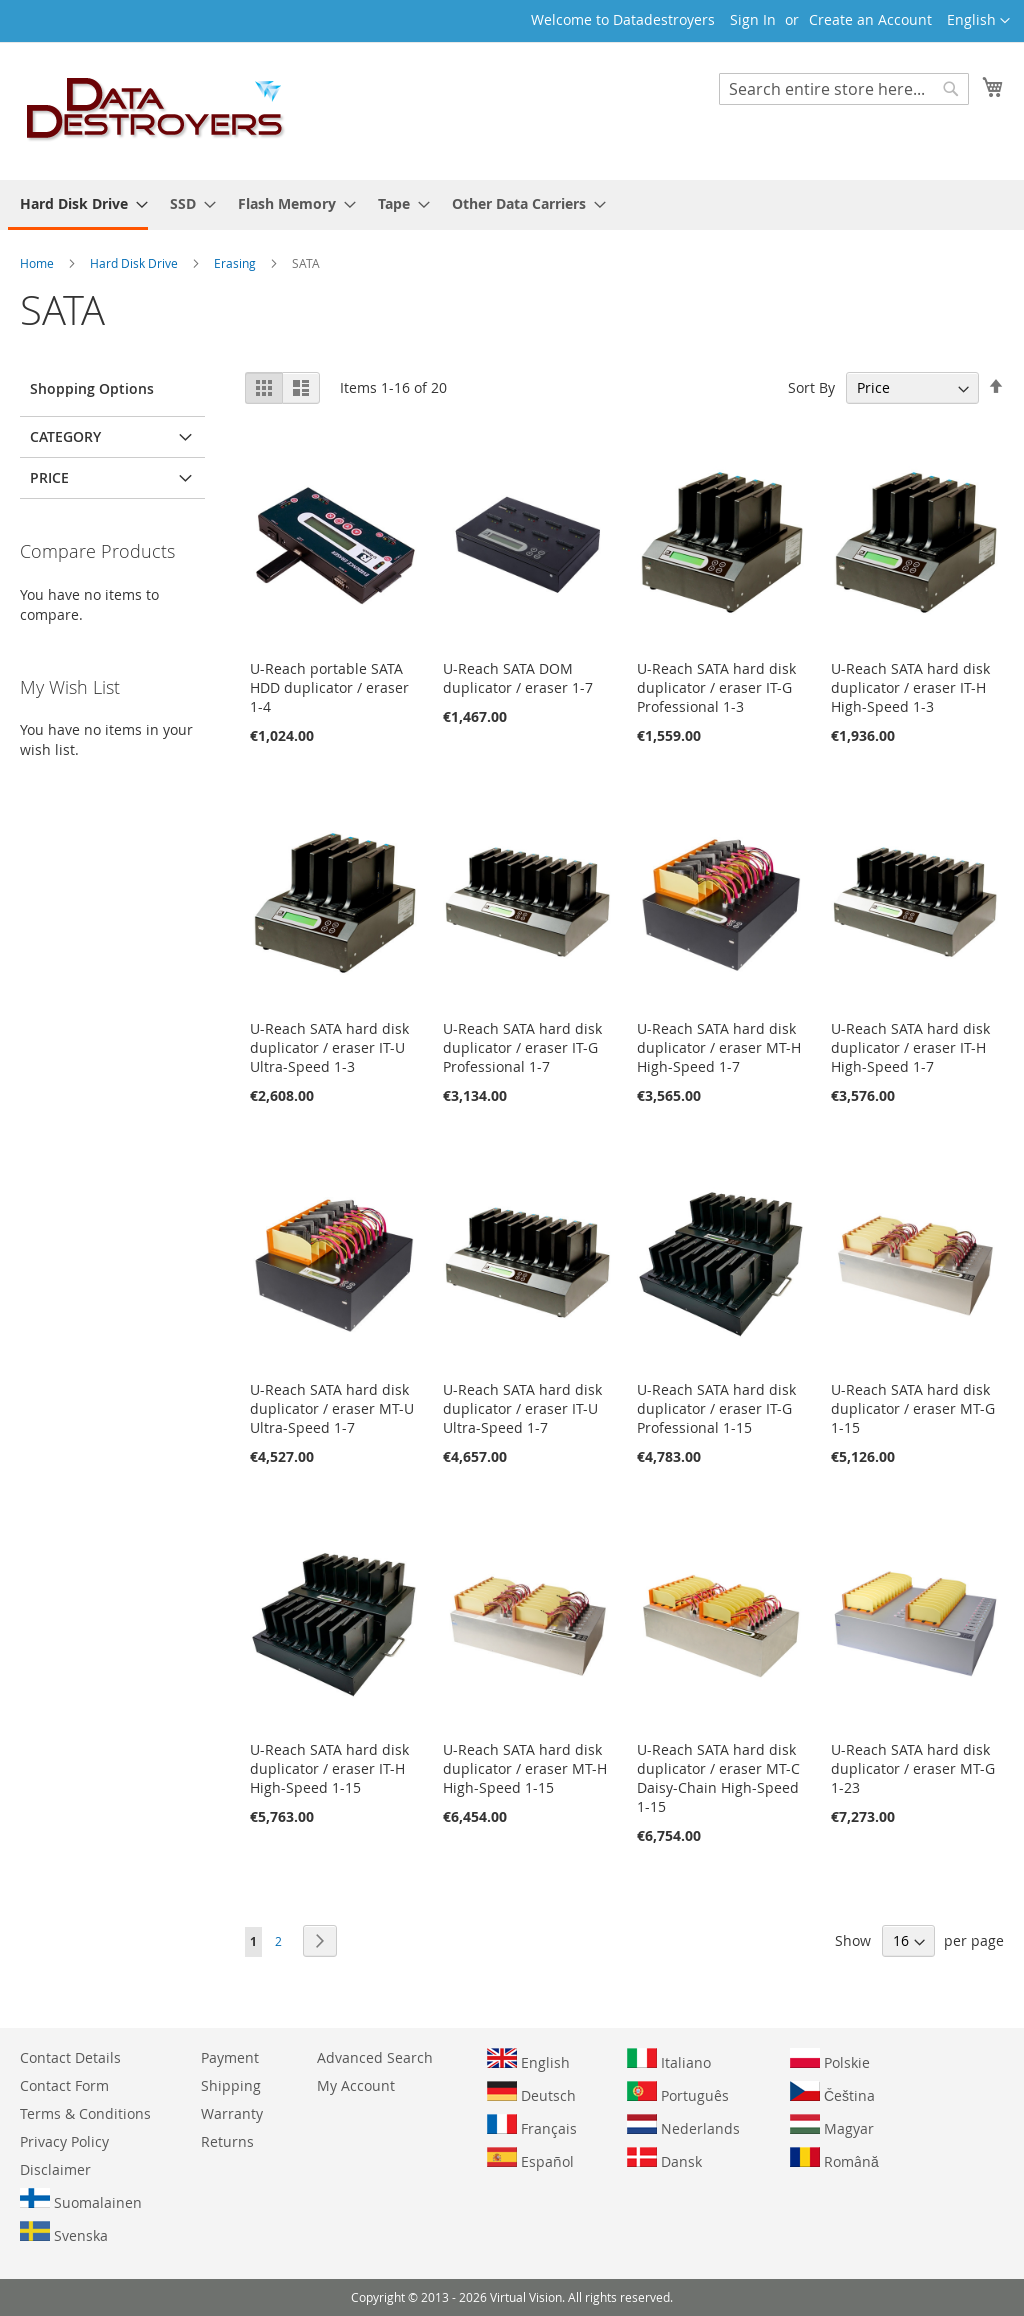  I want to click on U-Reach SATA hard disk duplicator / eraser MT-U Ultra-Speed 1-7, so click(332, 1408).